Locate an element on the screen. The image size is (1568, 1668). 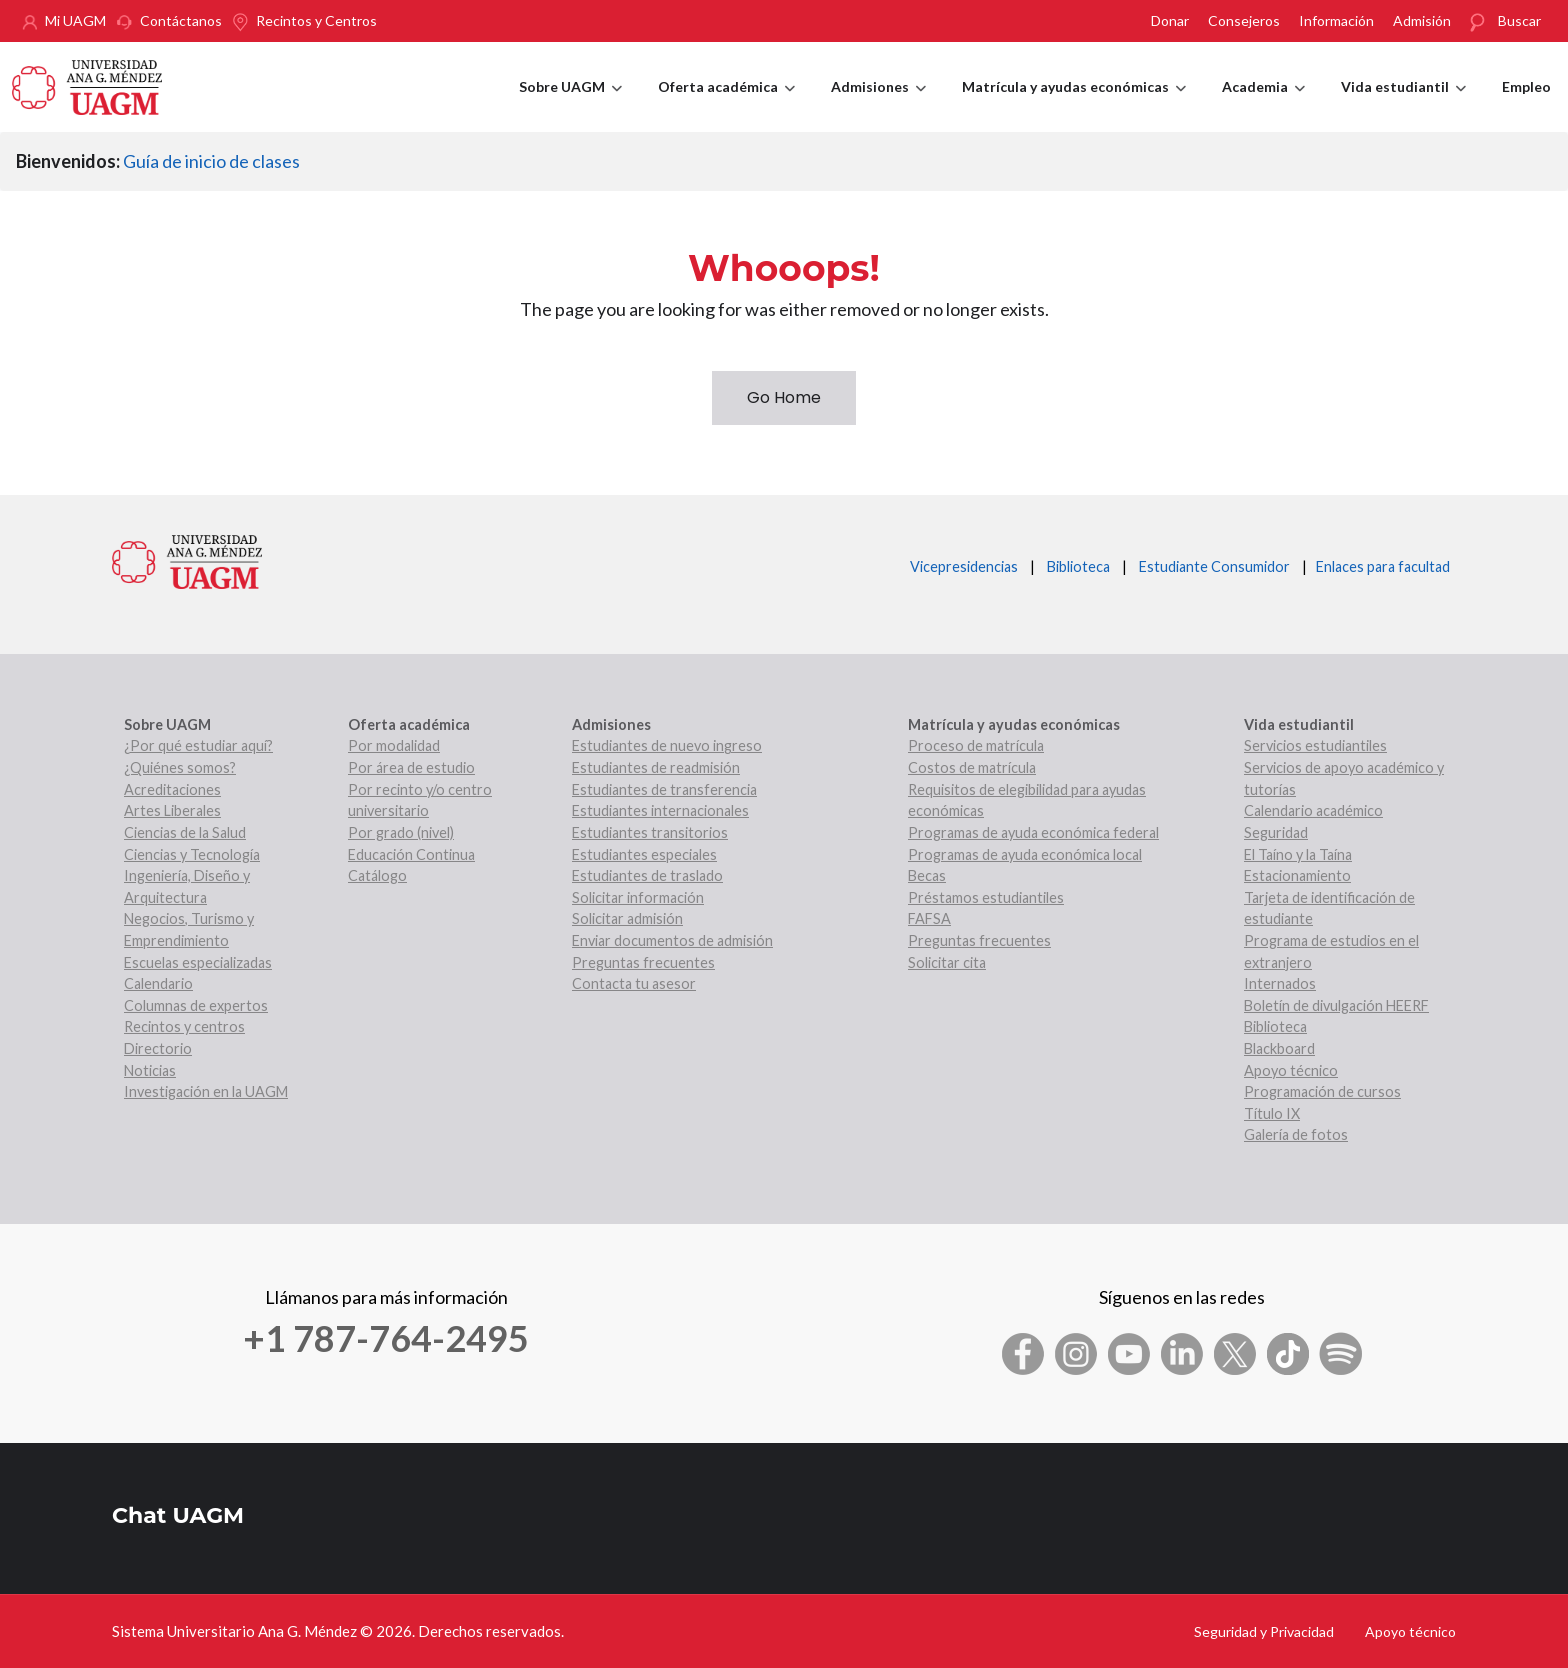
Preguntas frecuentes is located at coordinates (643, 962).